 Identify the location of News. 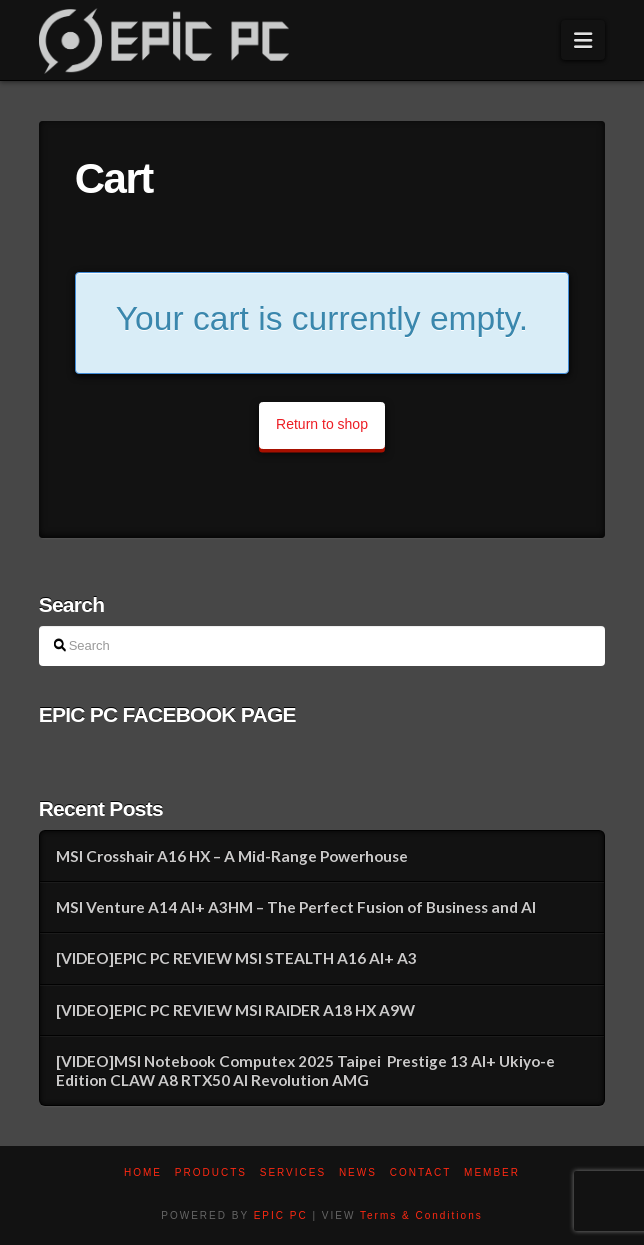
(358, 1172).